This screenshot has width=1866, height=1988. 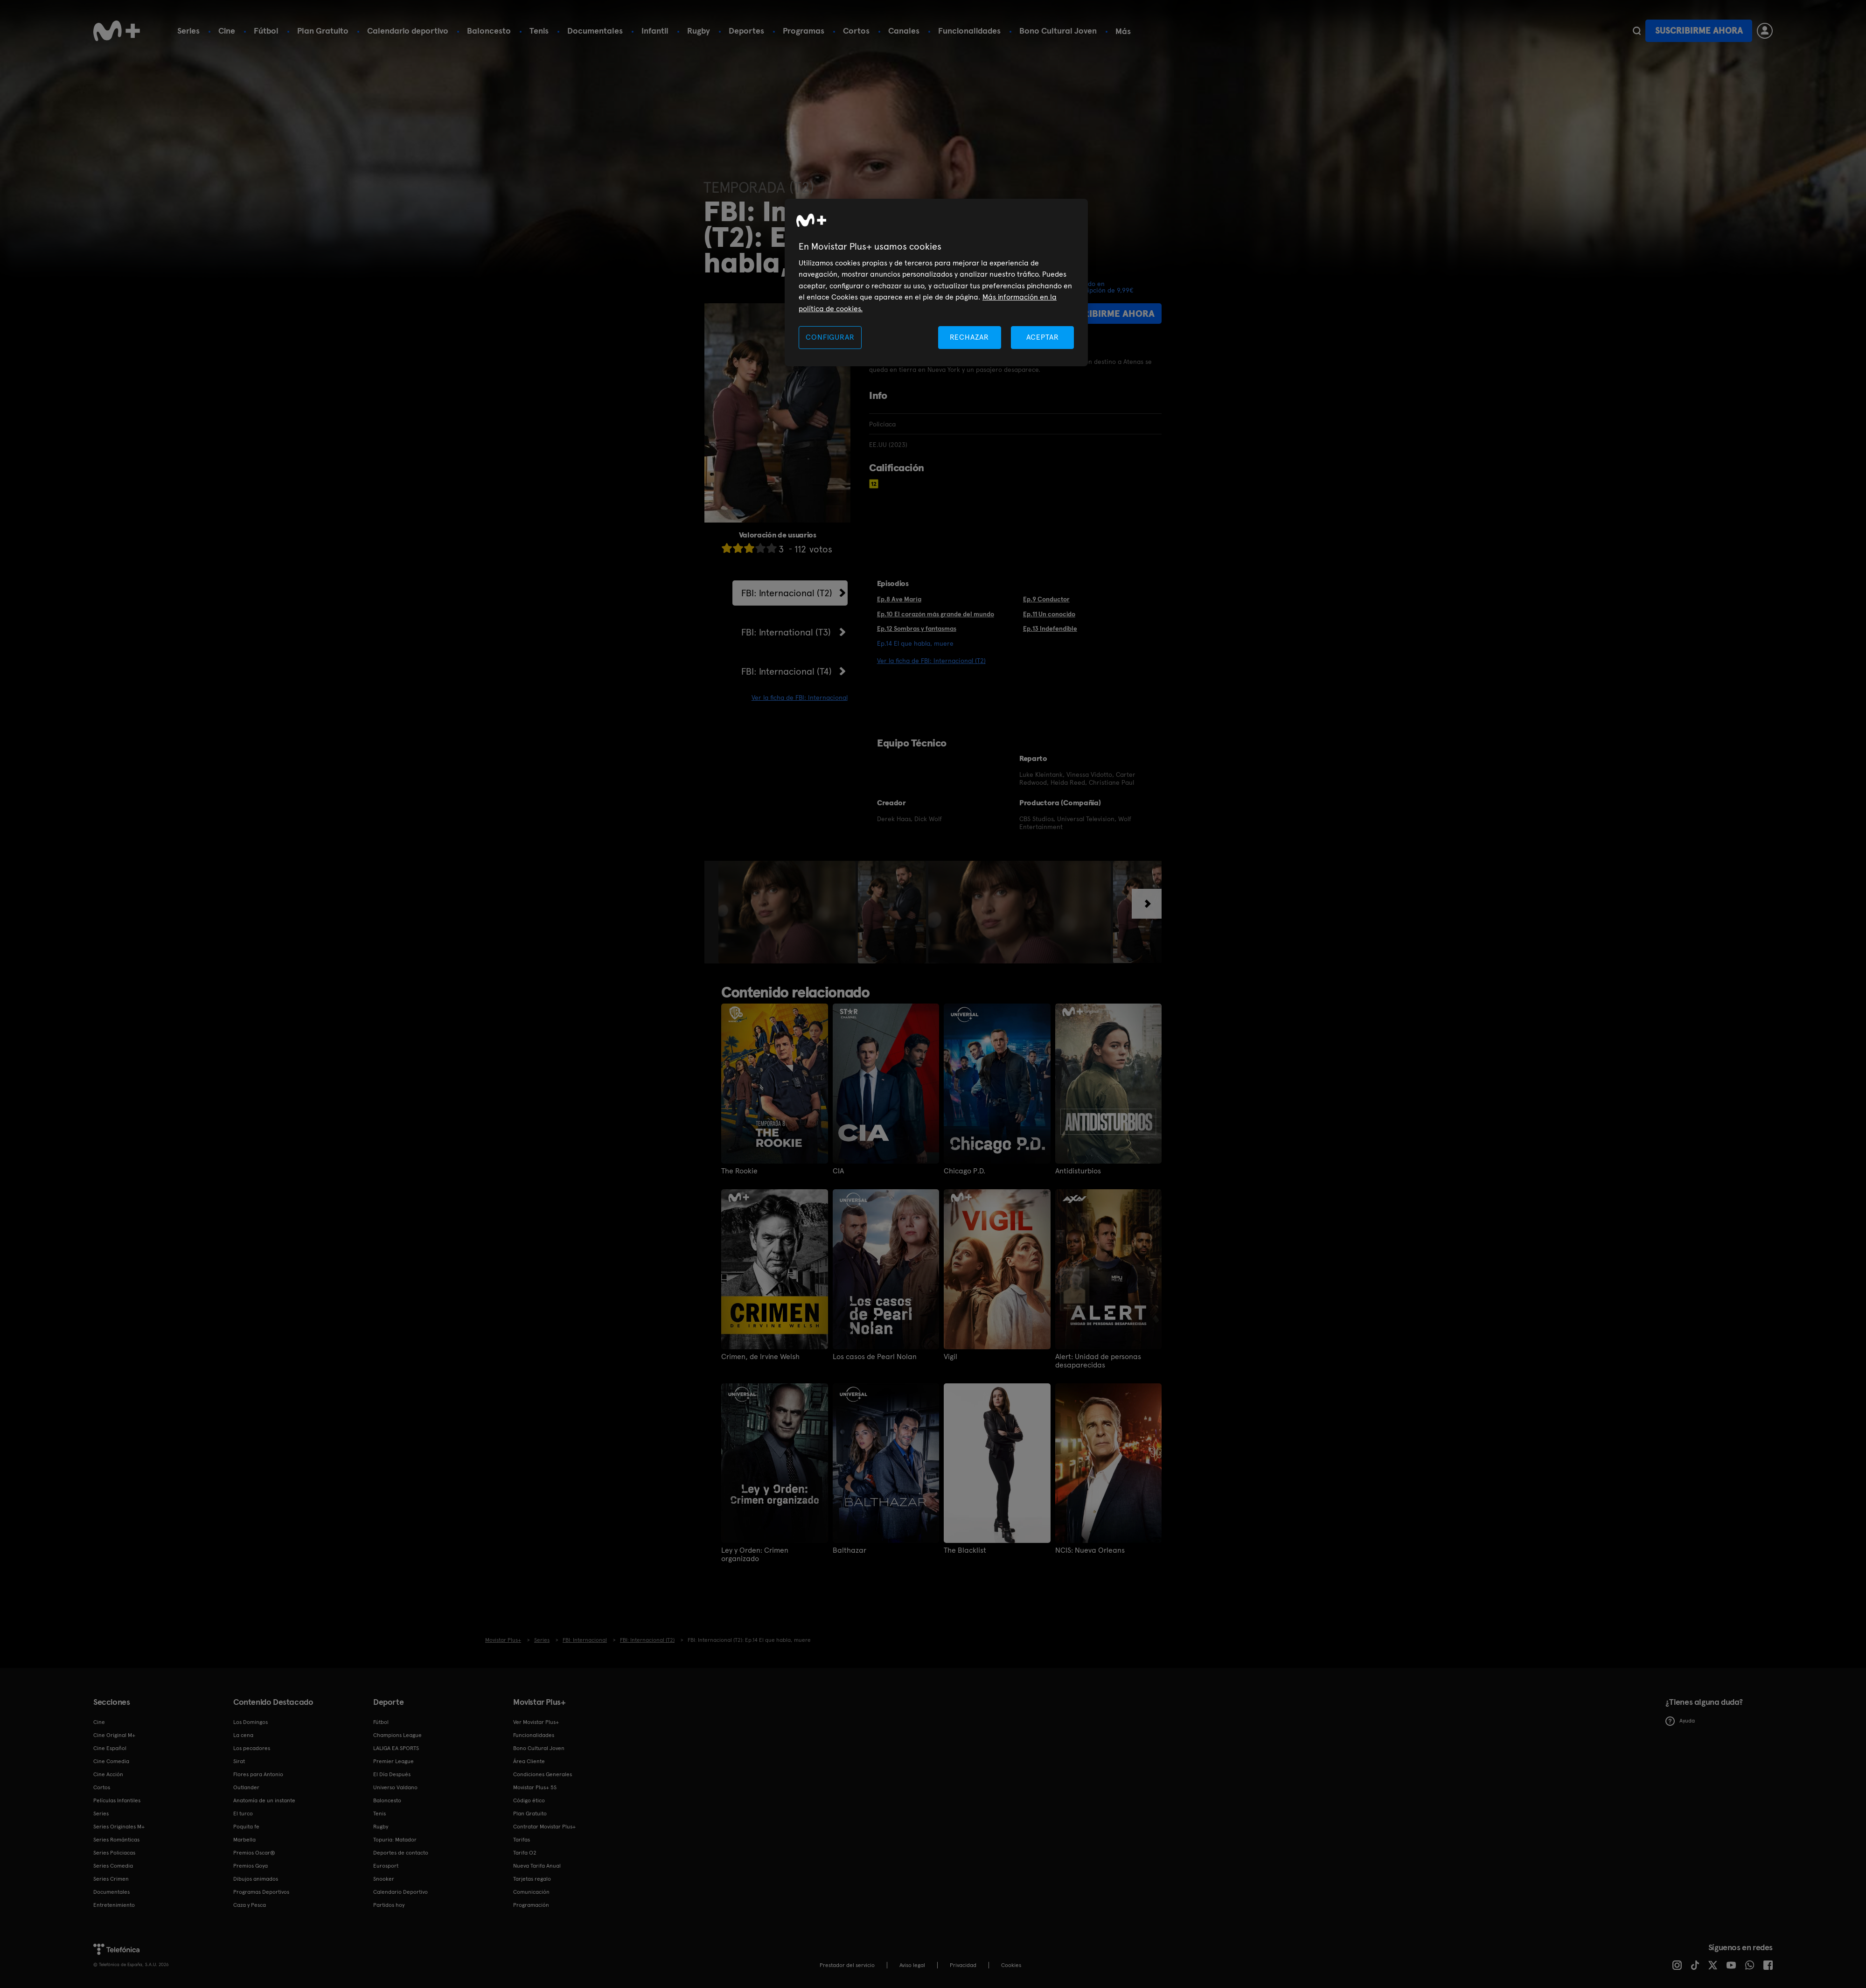 I want to click on Alert: Unidad de personas desaparecidas, so click(x=1098, y=1361).